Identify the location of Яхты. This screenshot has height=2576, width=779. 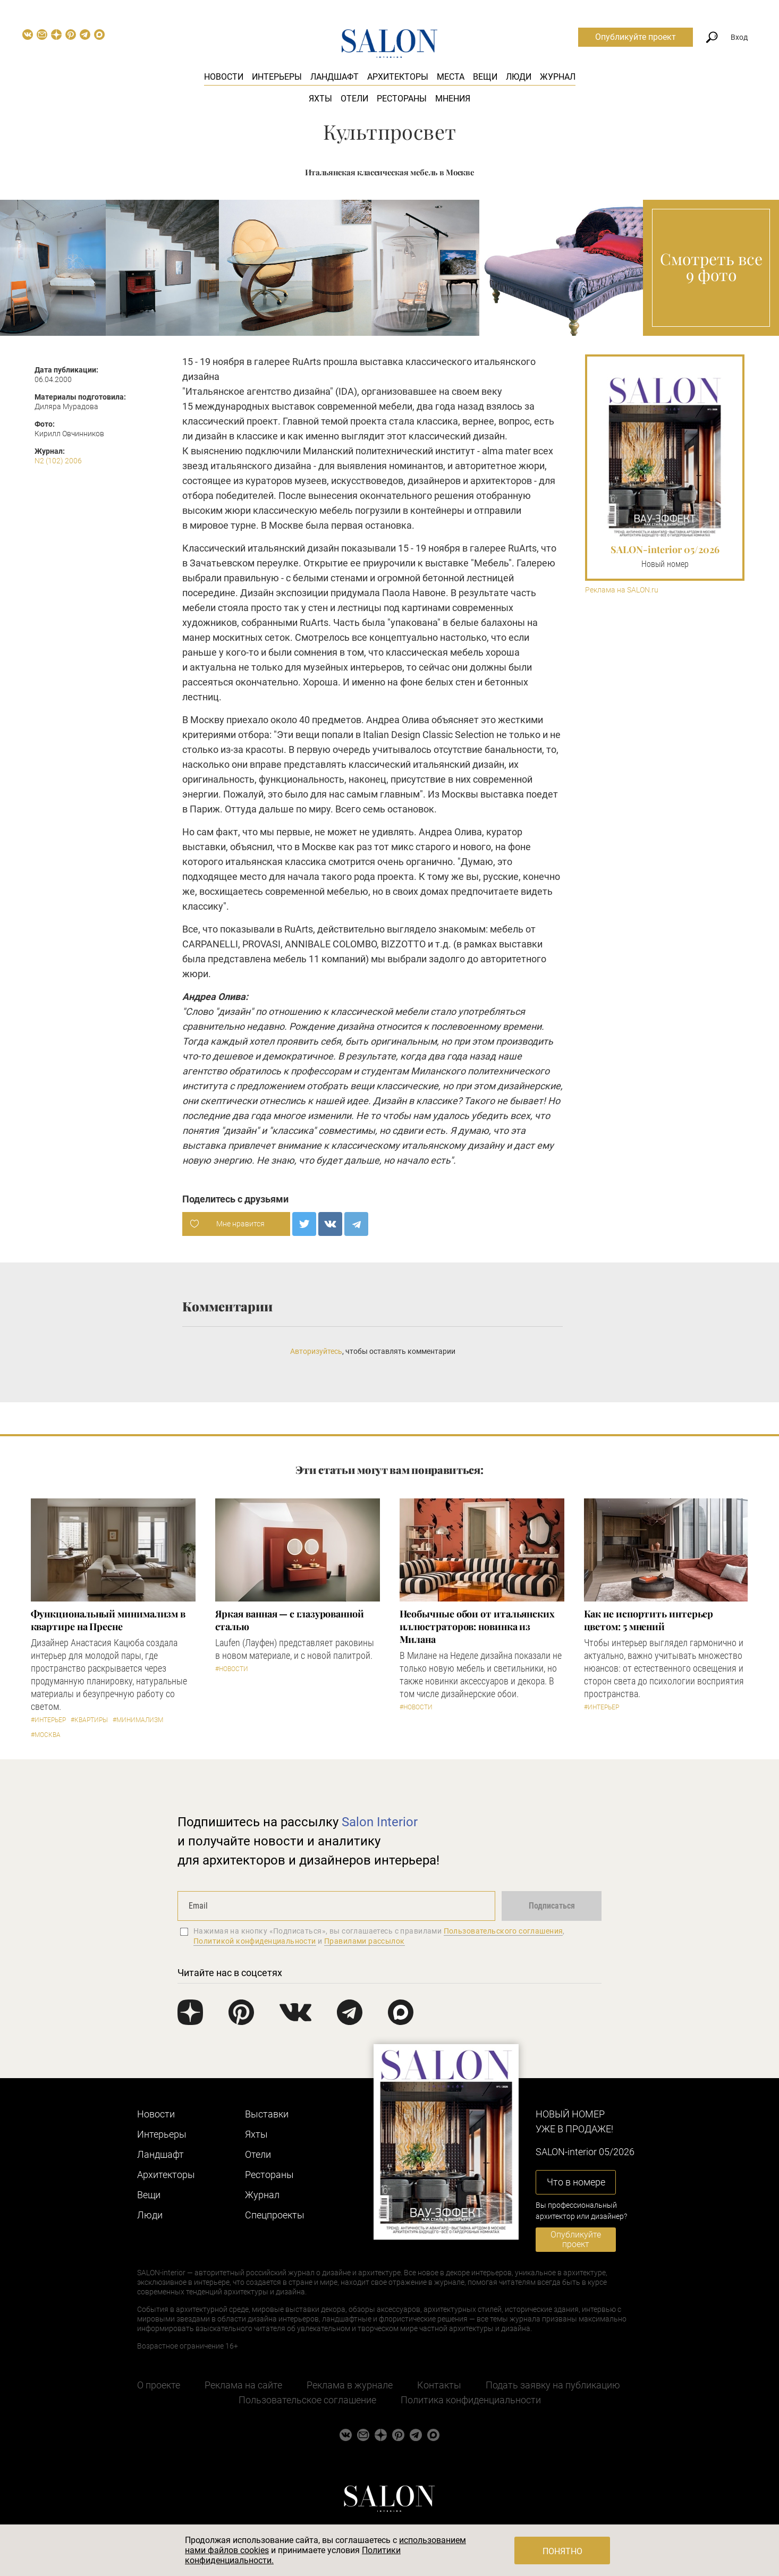
(320, 99).